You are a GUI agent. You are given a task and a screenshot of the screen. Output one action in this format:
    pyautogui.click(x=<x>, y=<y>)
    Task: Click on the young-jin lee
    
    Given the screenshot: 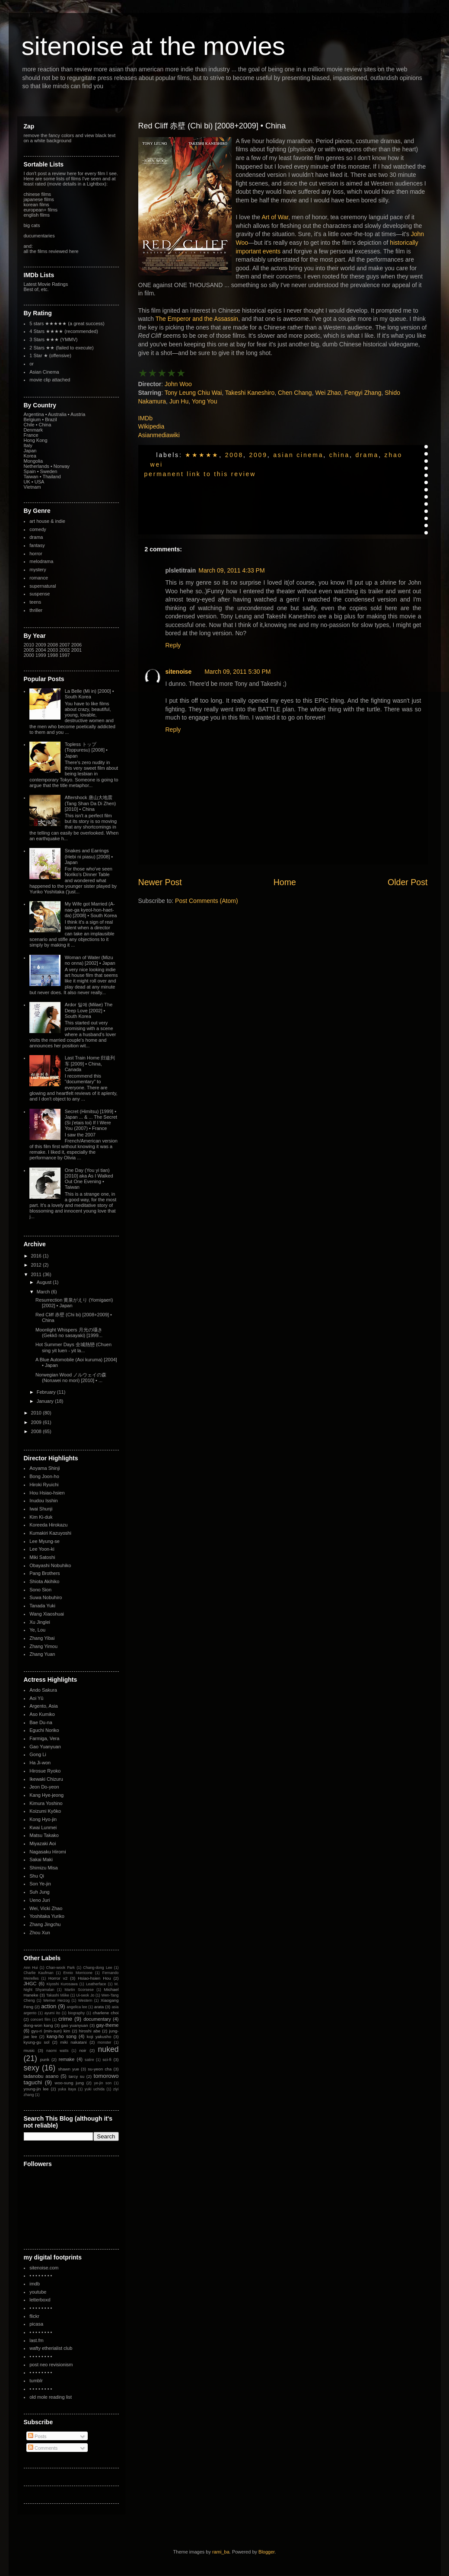 What is the action you would take?
    pyautogui.click(x=36, y=2088)
    